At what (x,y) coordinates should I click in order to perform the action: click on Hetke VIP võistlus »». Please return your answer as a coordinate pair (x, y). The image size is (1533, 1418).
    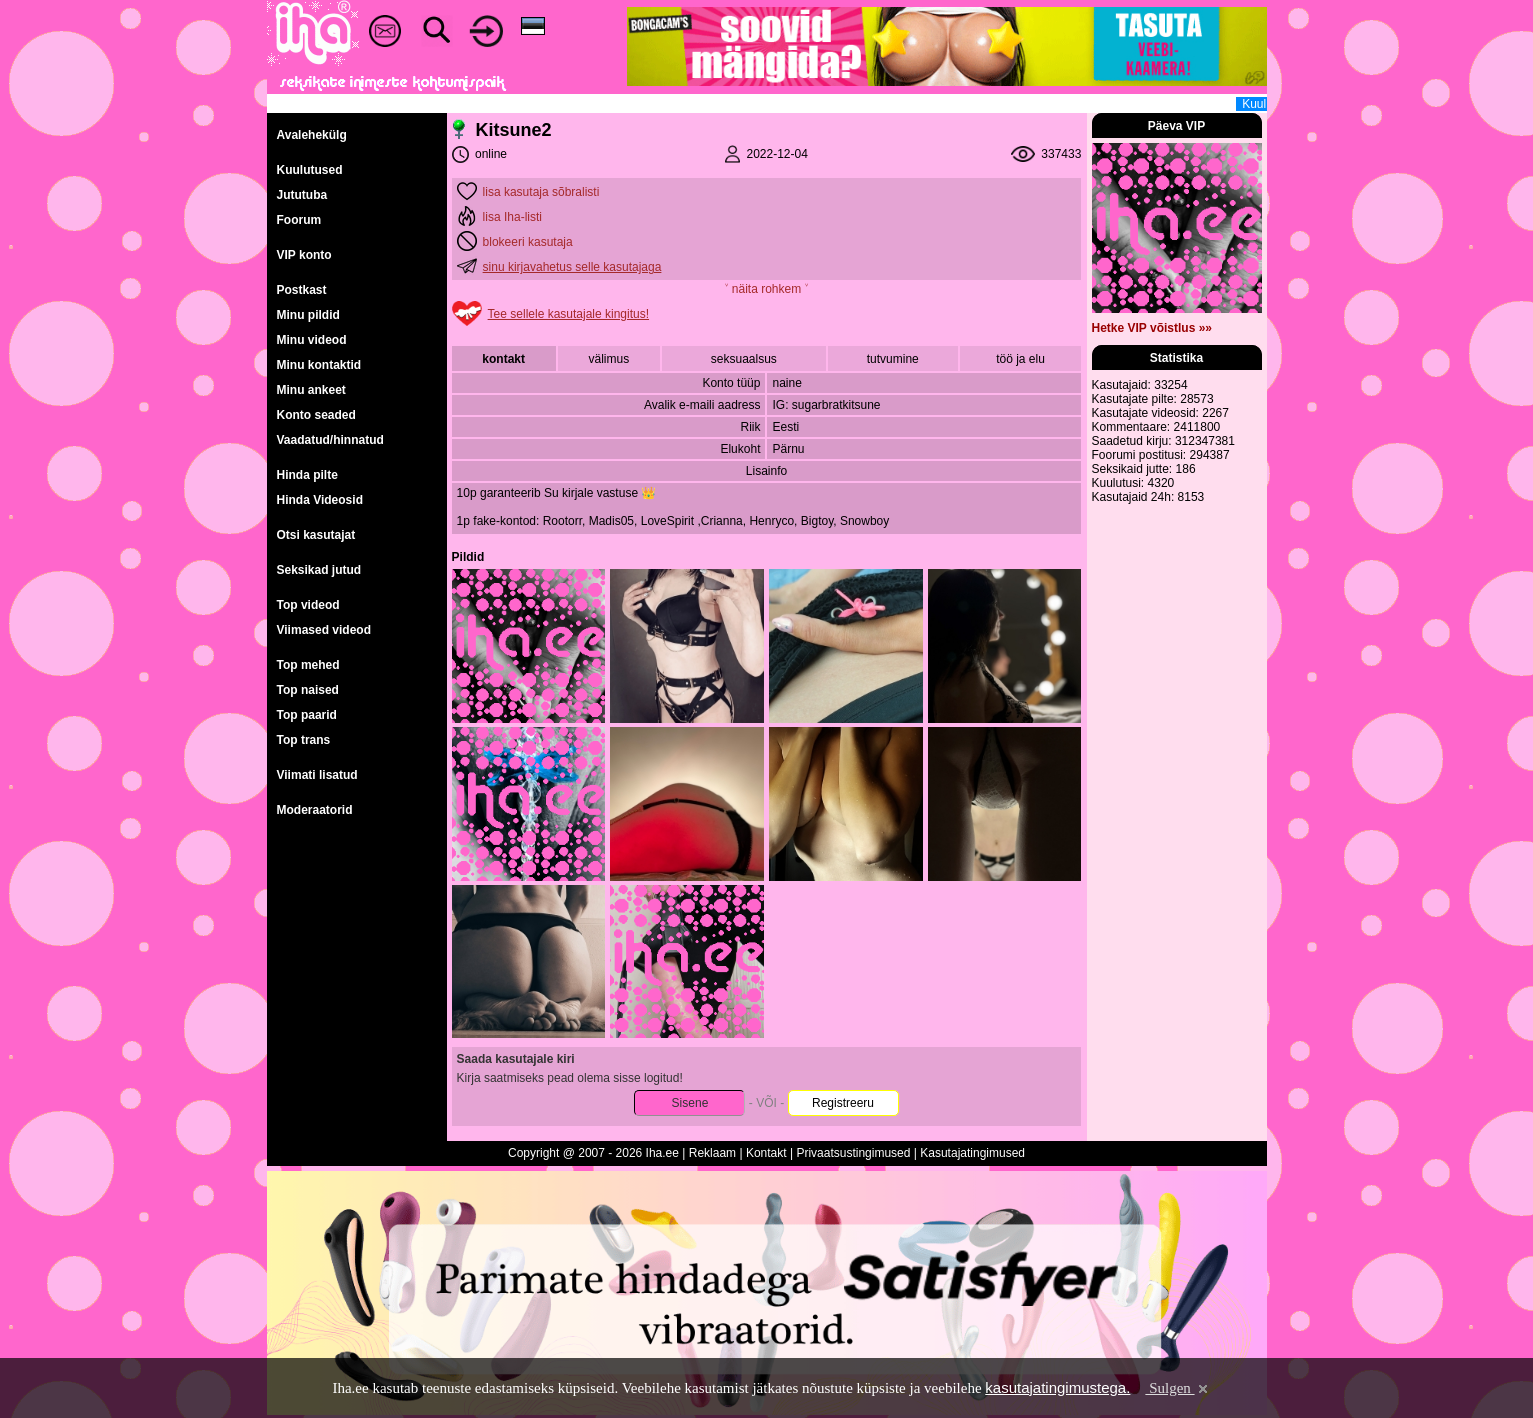
    Looking at the image, I should click on (1152, 328).